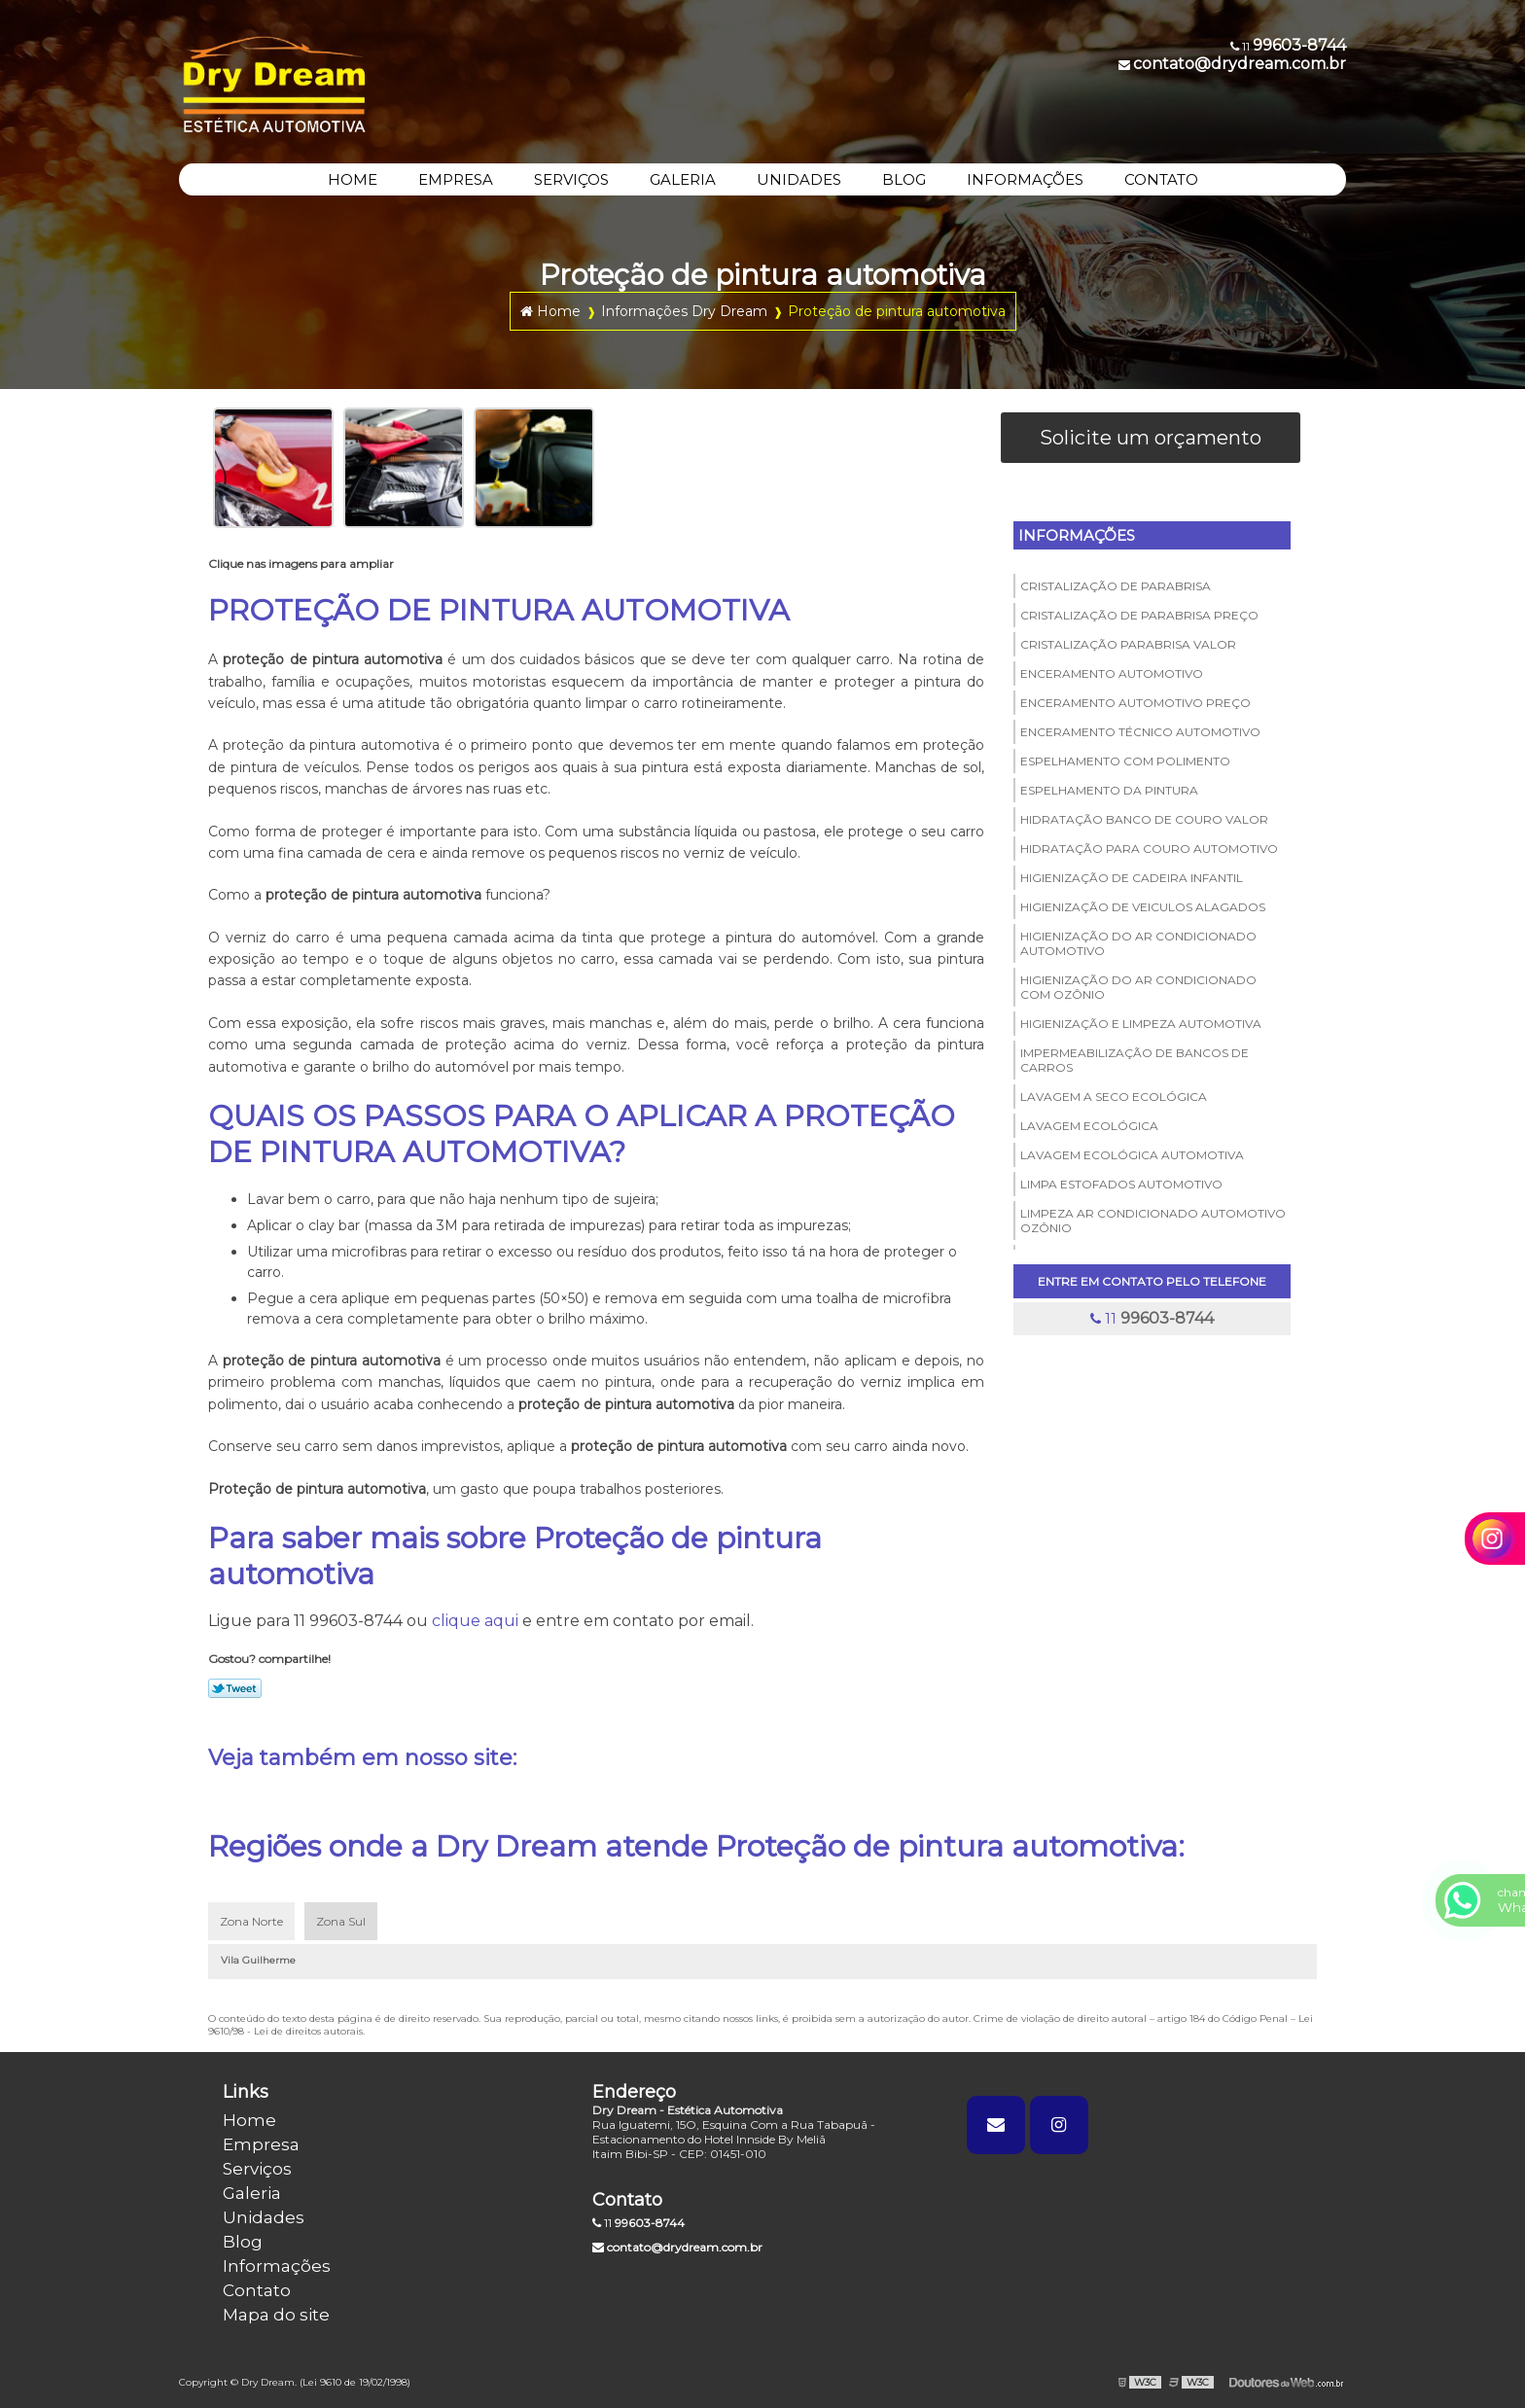 The width and height of the screenshot is (1525, 2408). Describe the element at coordinates (1144, 819) in the screenshot. I see `Hidratação banco de couro valor` at that location.